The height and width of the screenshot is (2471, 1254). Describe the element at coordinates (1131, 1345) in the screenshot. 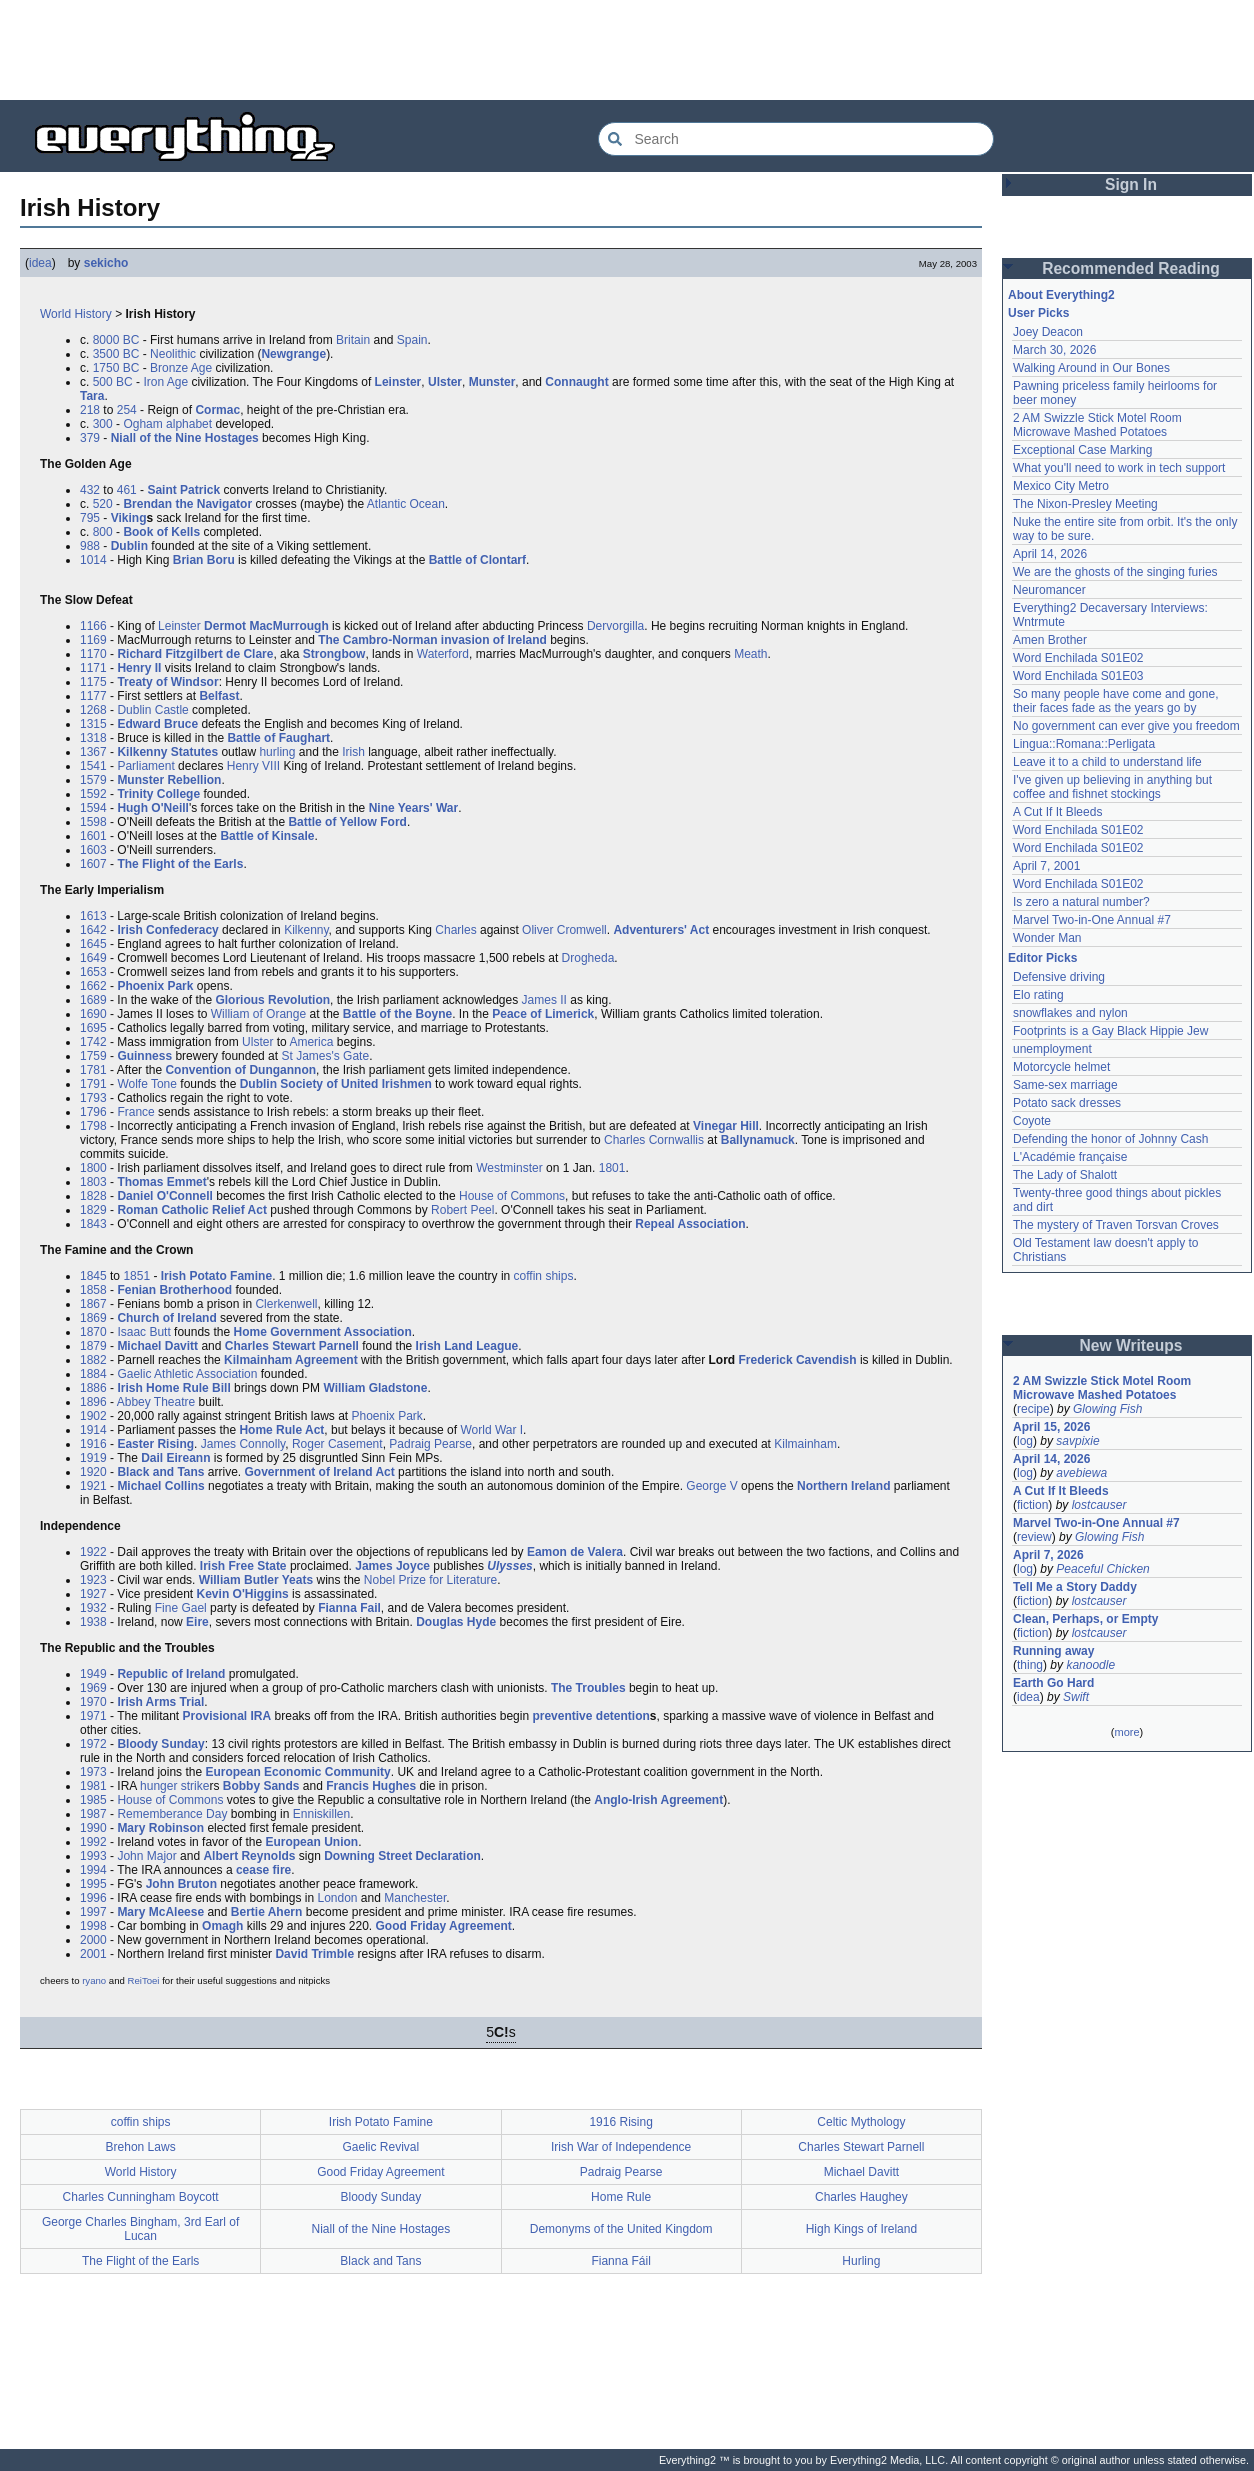

I see `New Writeups [button]` at that location.